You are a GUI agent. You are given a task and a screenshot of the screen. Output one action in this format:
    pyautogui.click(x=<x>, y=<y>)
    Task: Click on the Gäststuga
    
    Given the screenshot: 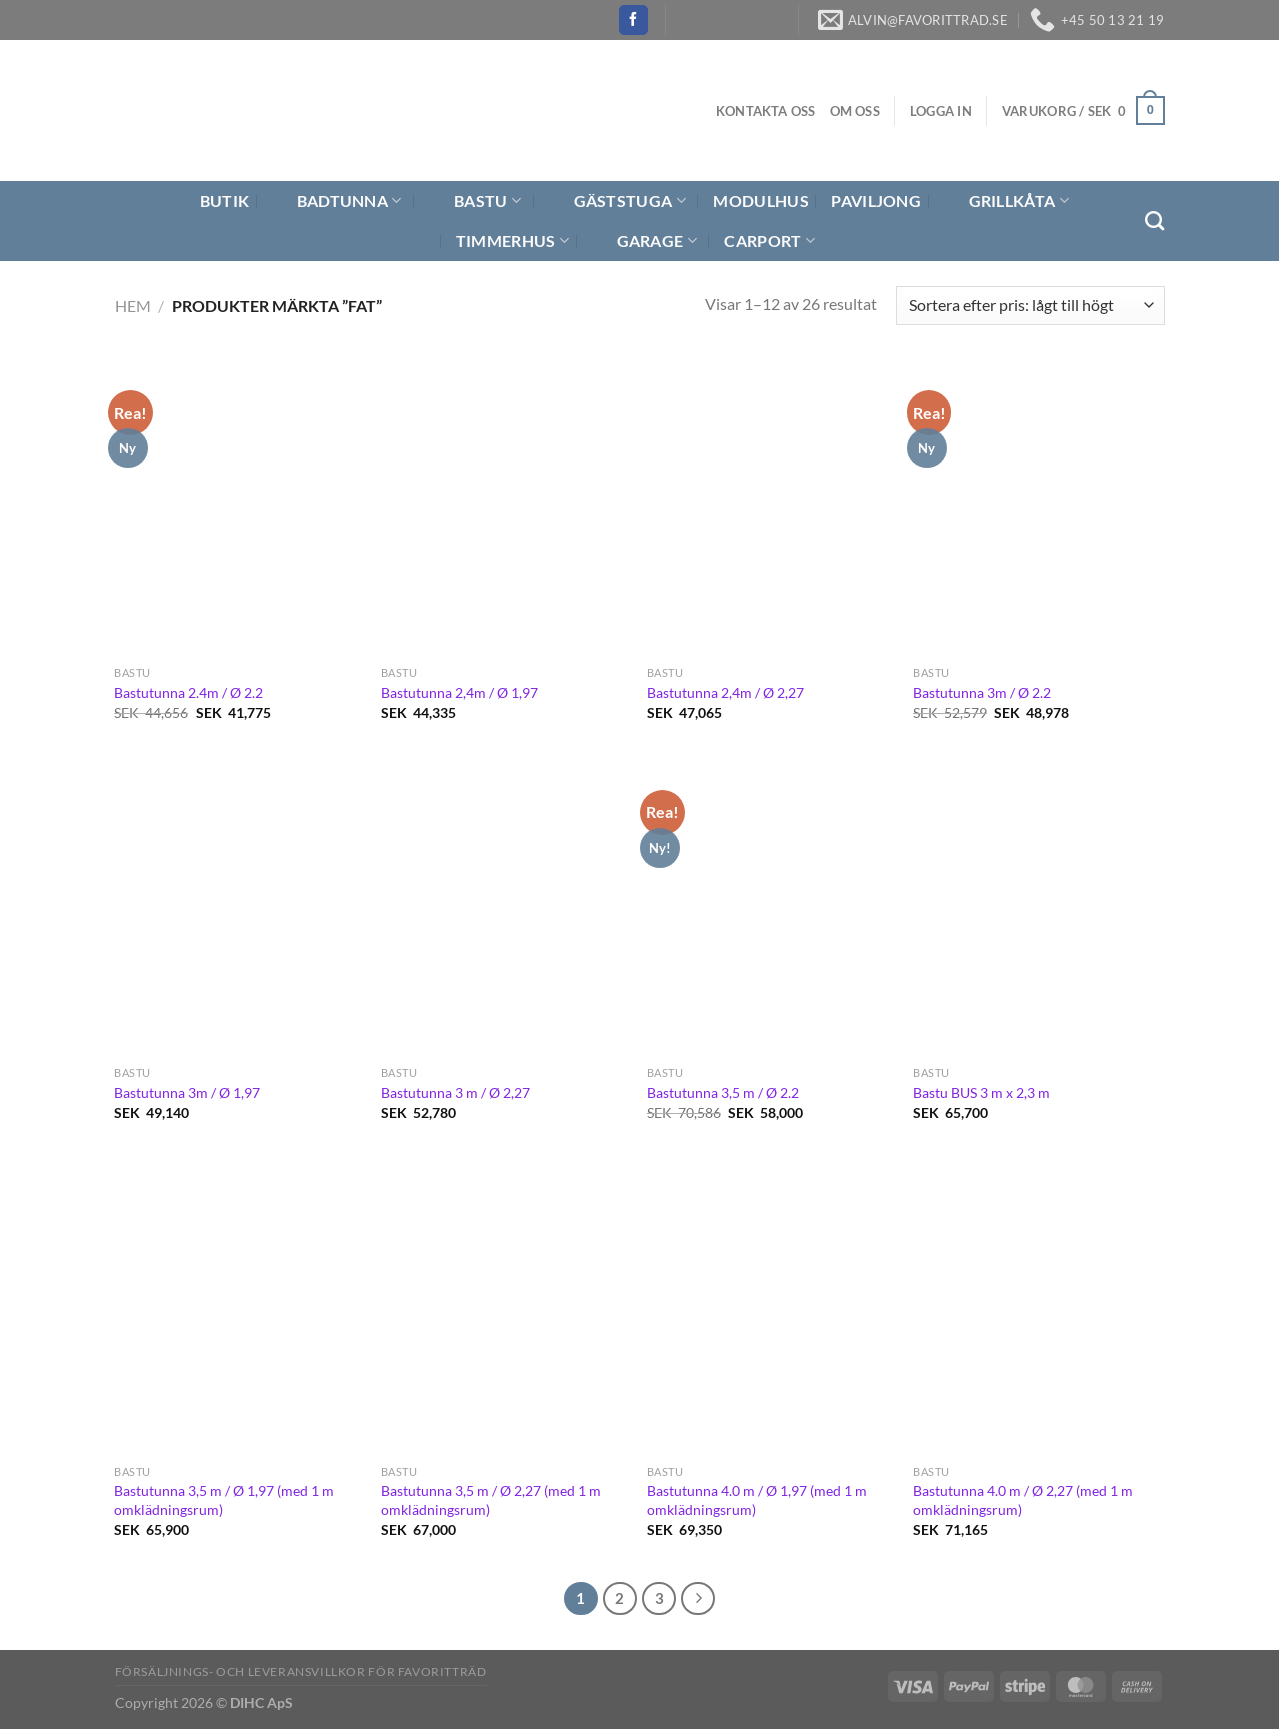 What is the action you would take?
    pyautogui.click(x=617, y=201)
    